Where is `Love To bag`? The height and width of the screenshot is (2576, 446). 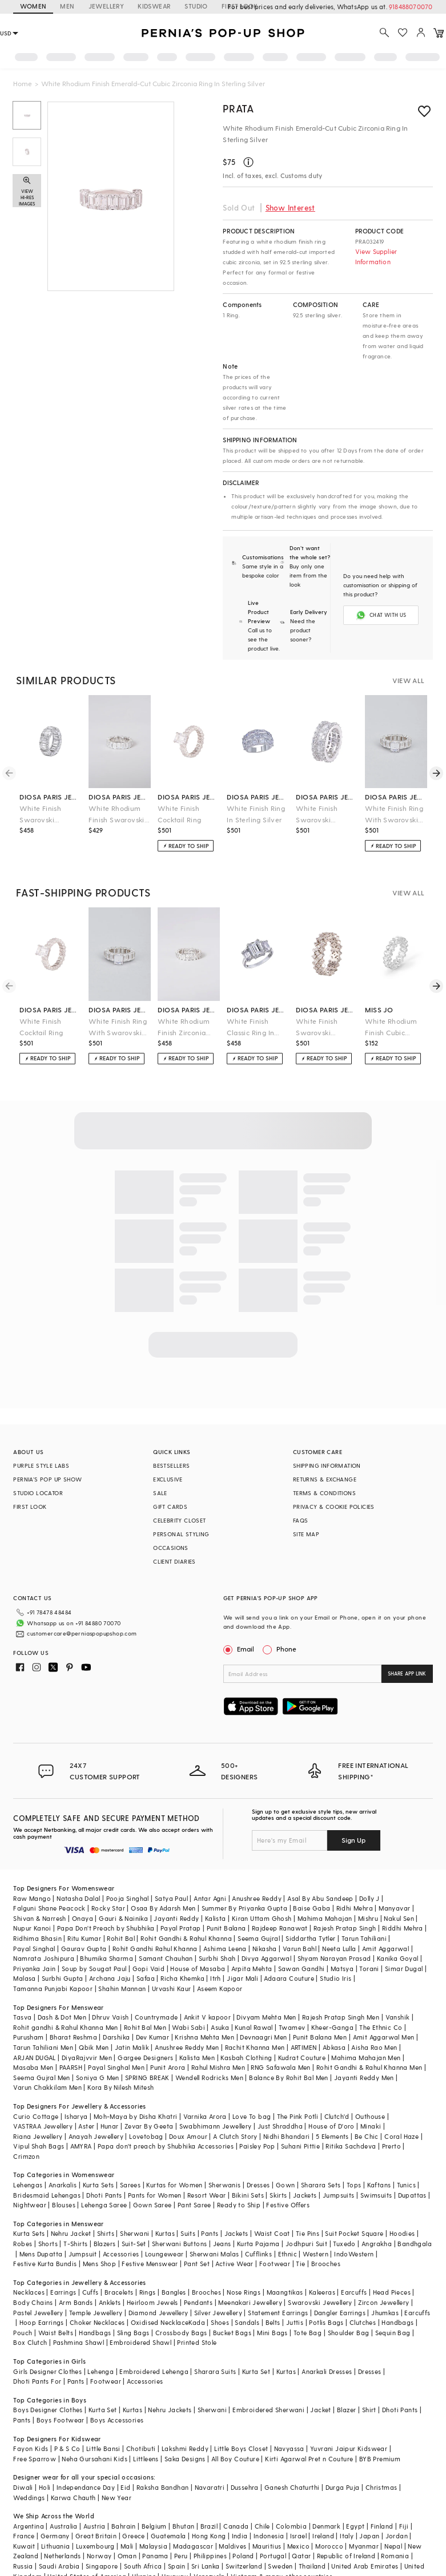
Love To bag is located at coordinates (251, 2116).